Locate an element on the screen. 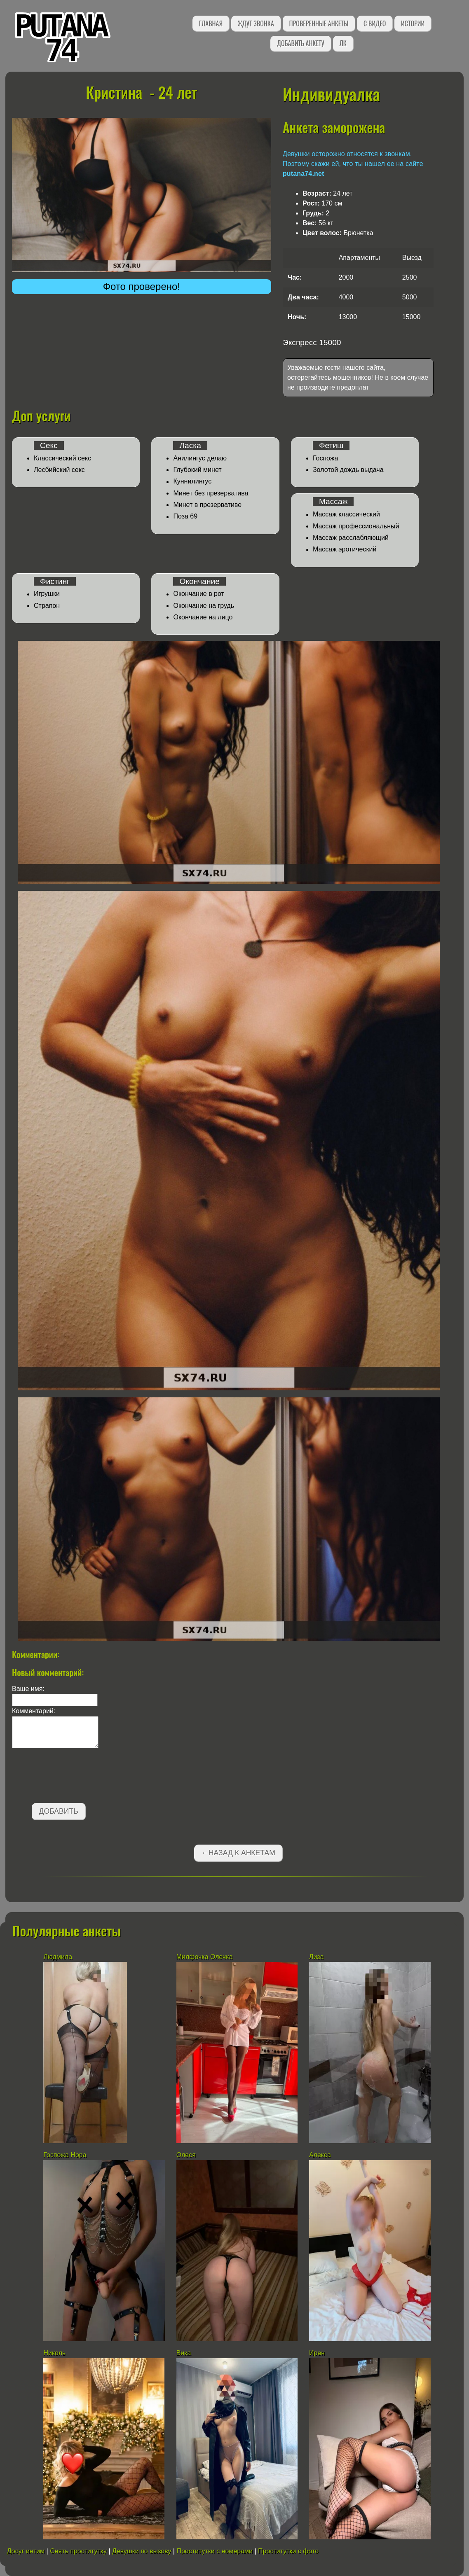 The height and width of the screenshot is (2576, 469). Добавить анкету is located at coordinates (300, 43).